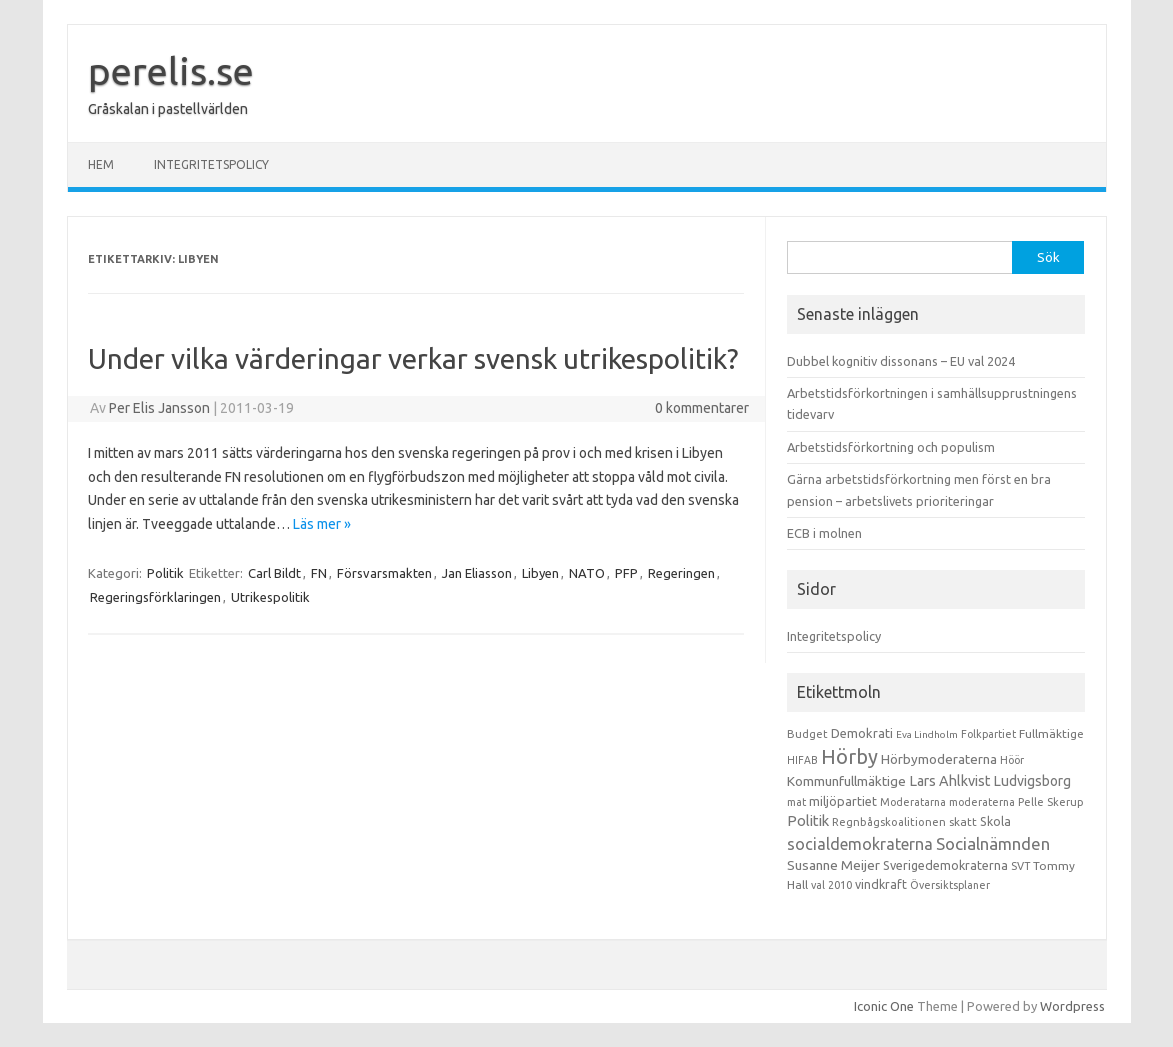 The height and width of the screenshot is (1047, 1173). Describe the element at coordinates (587, 573) in the screenshot. I see `NATO` at that location.